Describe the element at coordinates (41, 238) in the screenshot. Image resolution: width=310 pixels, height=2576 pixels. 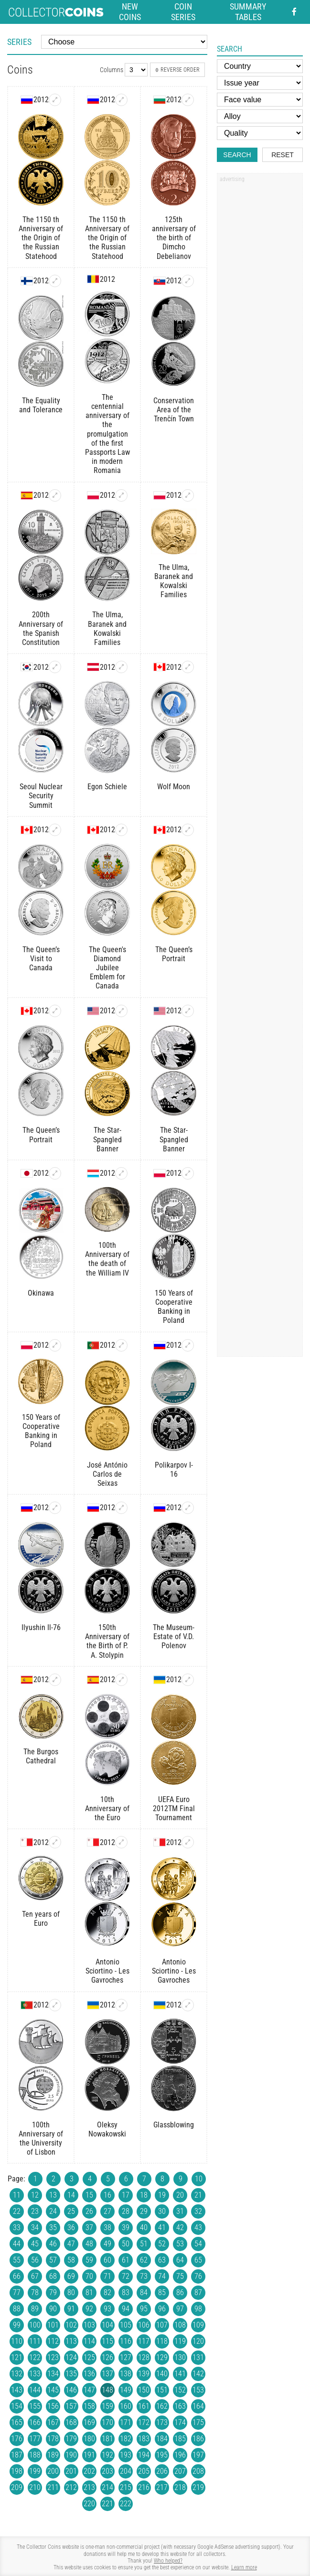
I see `The 1150 th Anniversary of the Origin of the Russian Statehood` at that location.